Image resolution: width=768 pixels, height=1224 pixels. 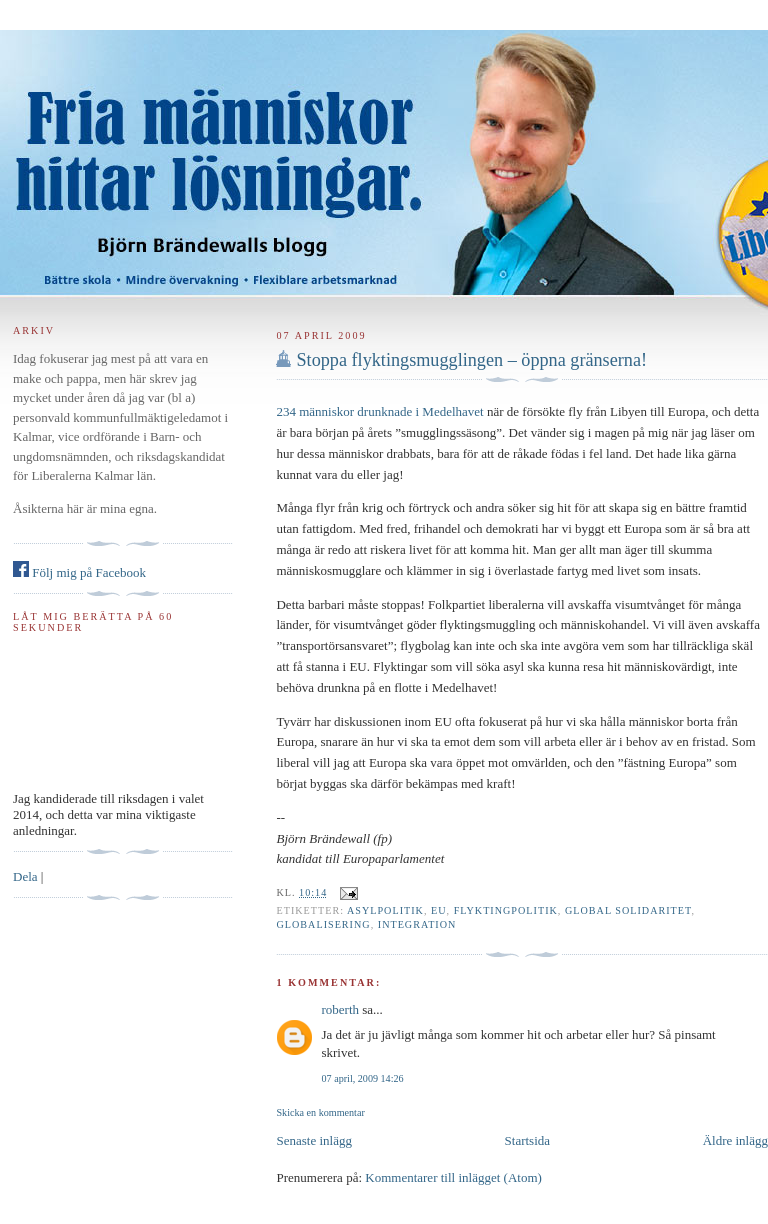 What do you see at coordinates (320, 1112) in the screenshot?
I see `Skicka en kommentar` at bounding box center [320, 1112].